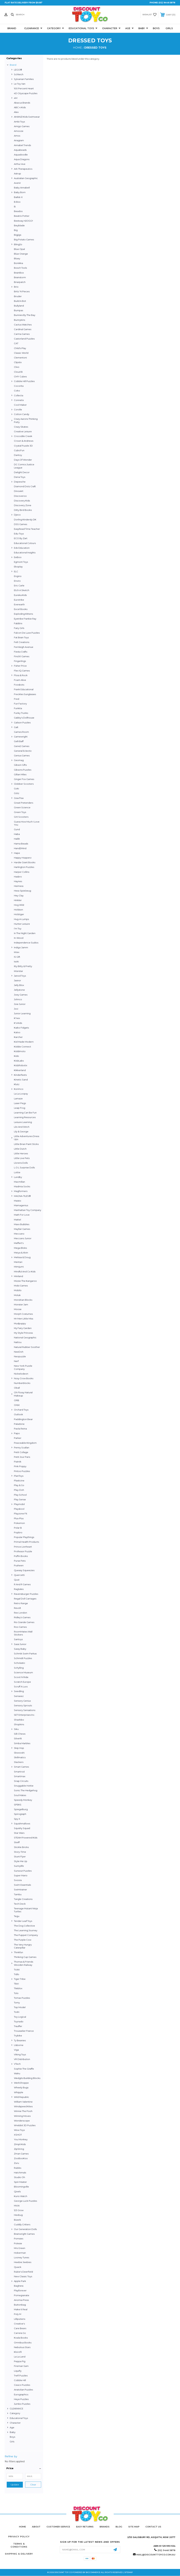 This screenshot has width=180, height=2576. Describe the element at coordinates (21, 843) in the screenshot. I see `Hama Beads` at that location.